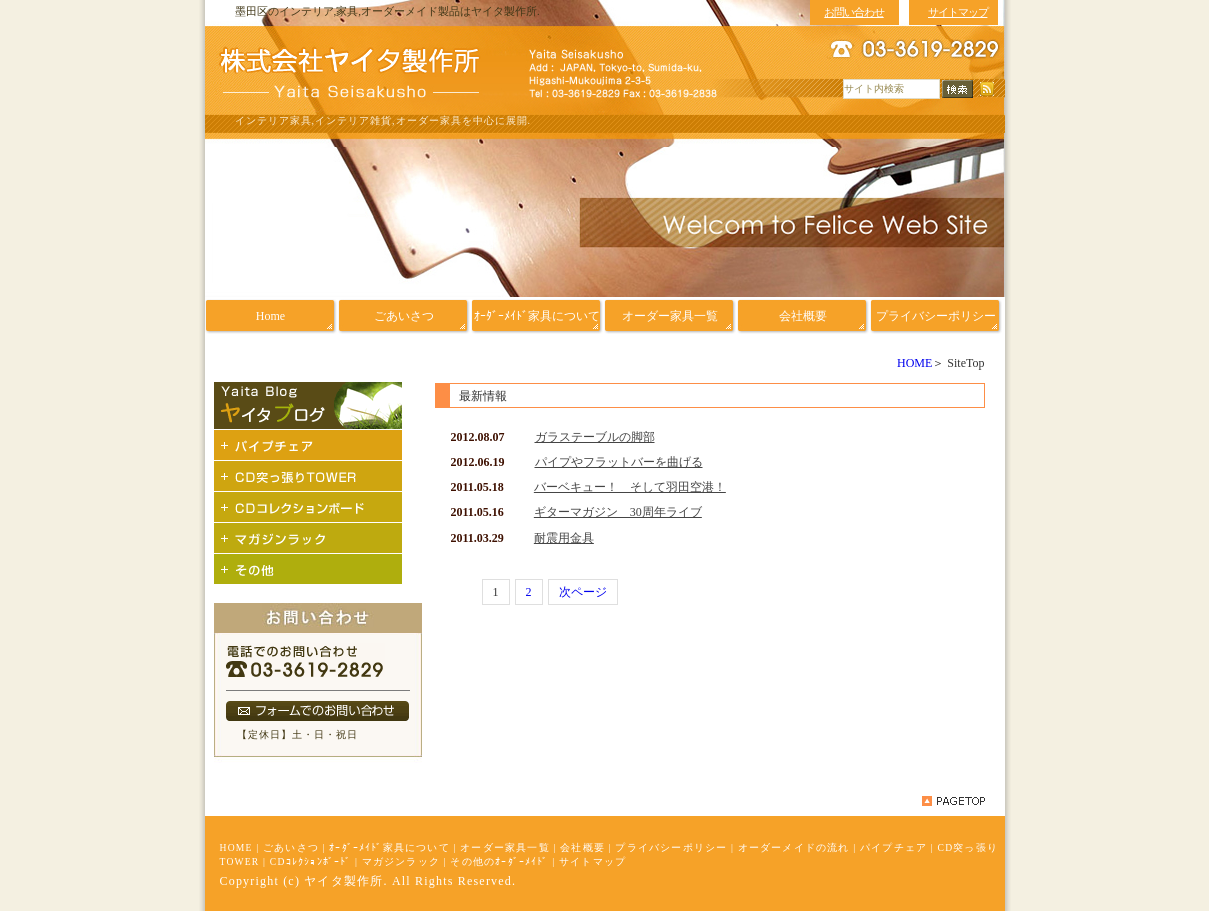  I want to click on プライバシーポリシー, so click(671, 847).